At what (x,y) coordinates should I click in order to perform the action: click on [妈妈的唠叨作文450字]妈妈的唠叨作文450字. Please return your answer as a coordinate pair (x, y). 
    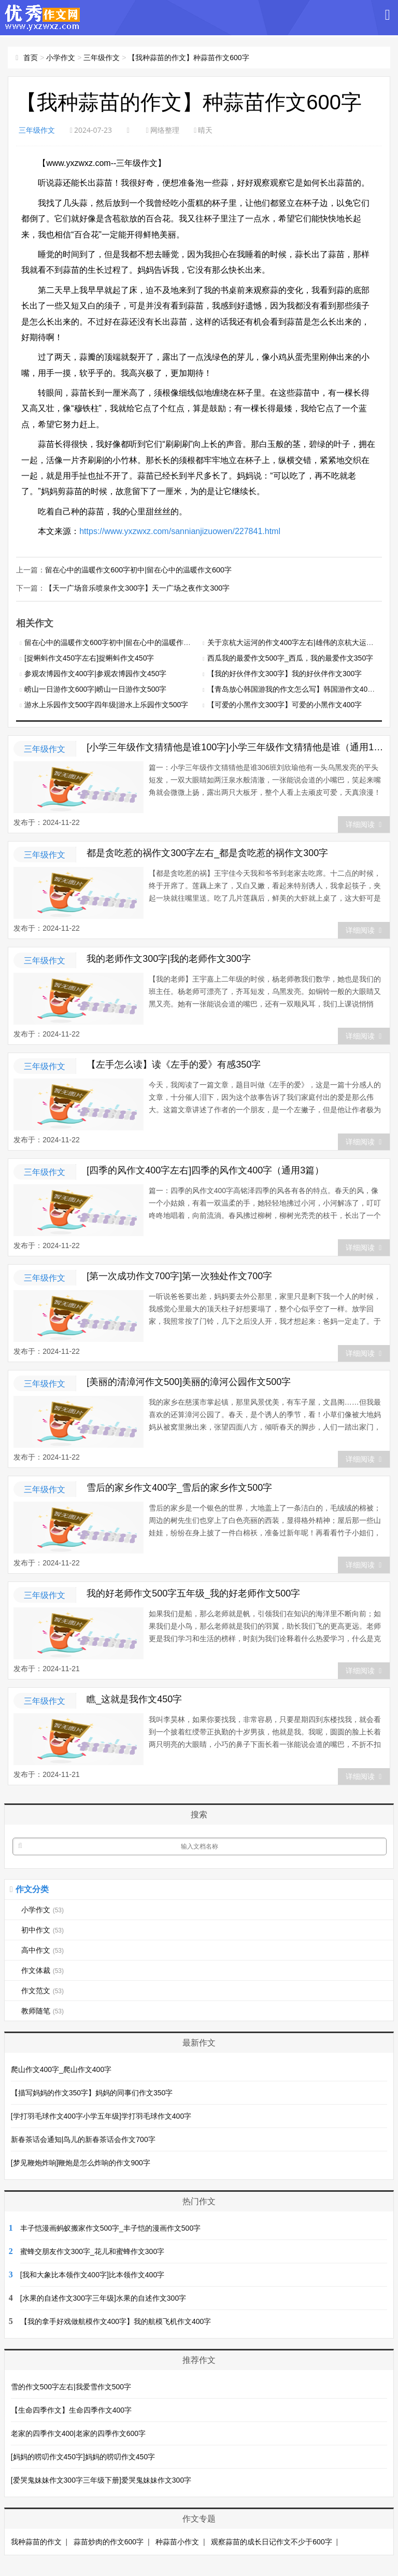
    Looking at the image, I should click on (83, 2456).